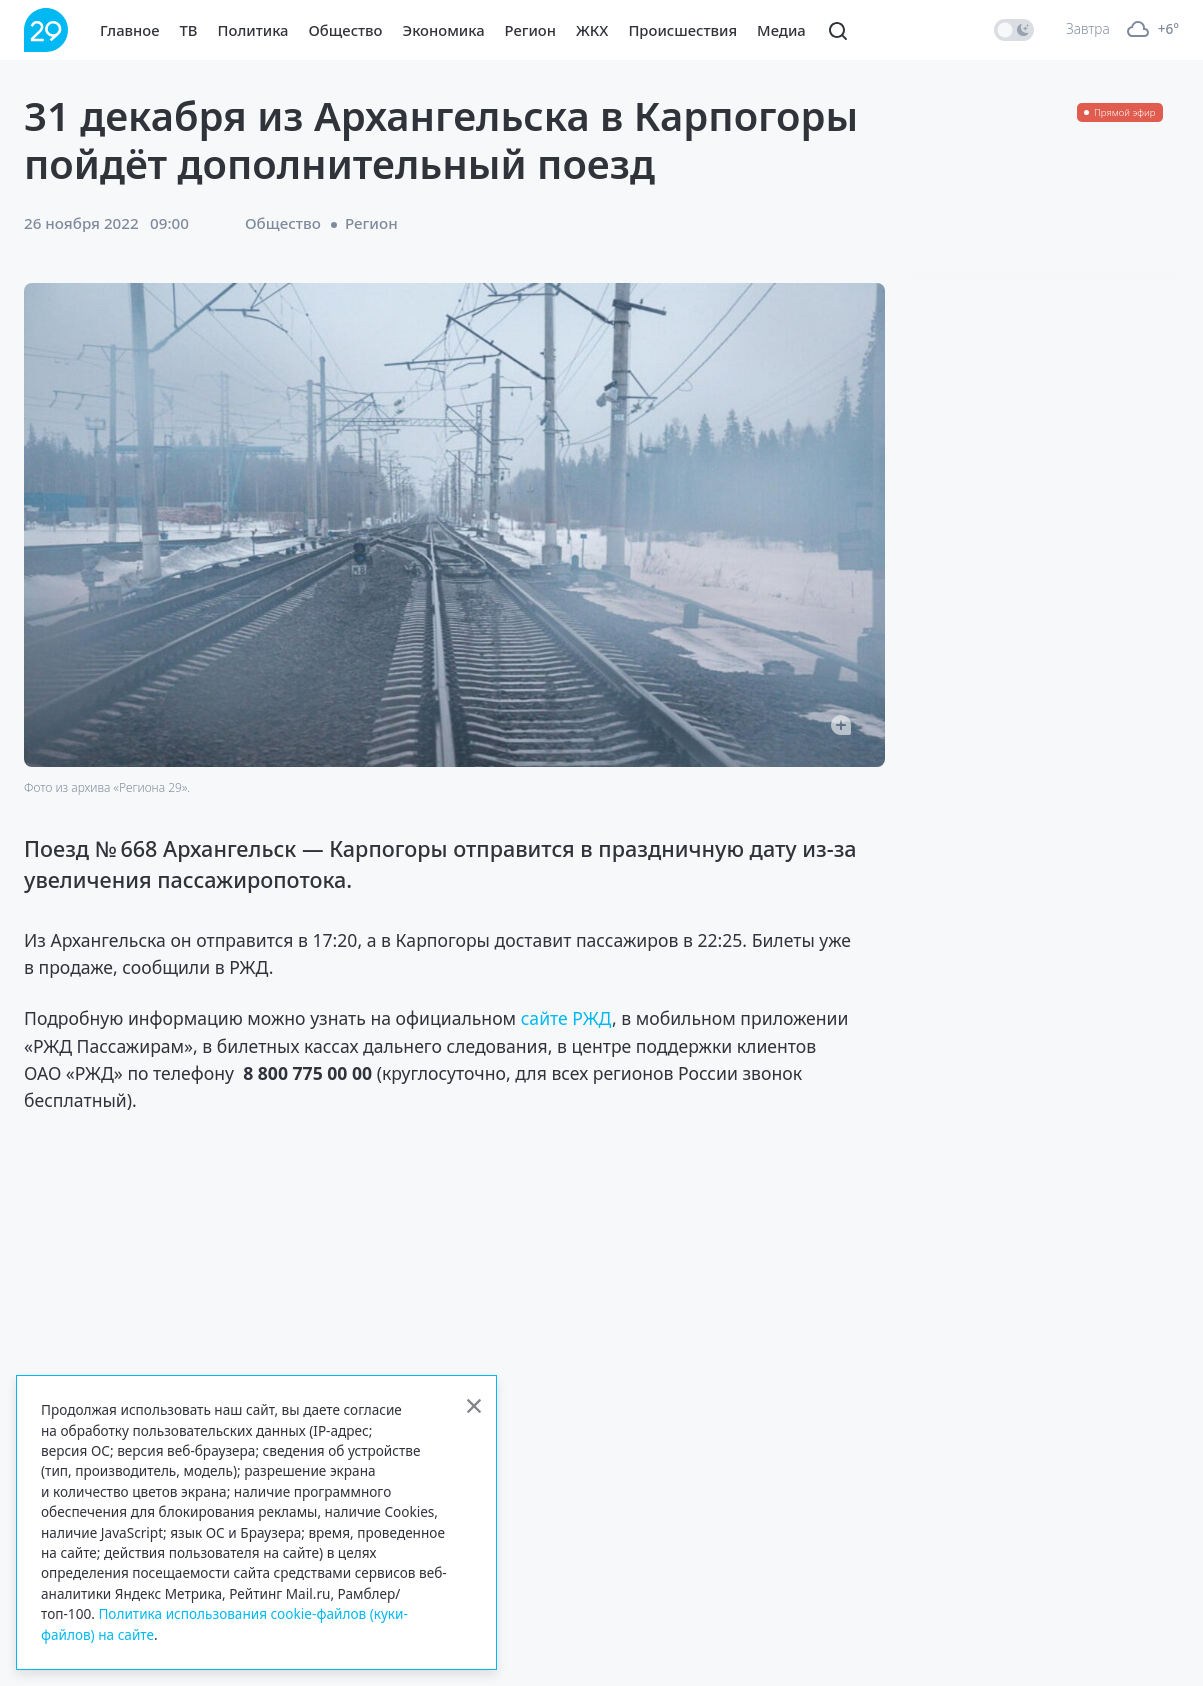 This screenshot has height=1686, width=1203. Describe the element at coordinates (781, 30) in the screenshot. I see `Медиа` at that location.